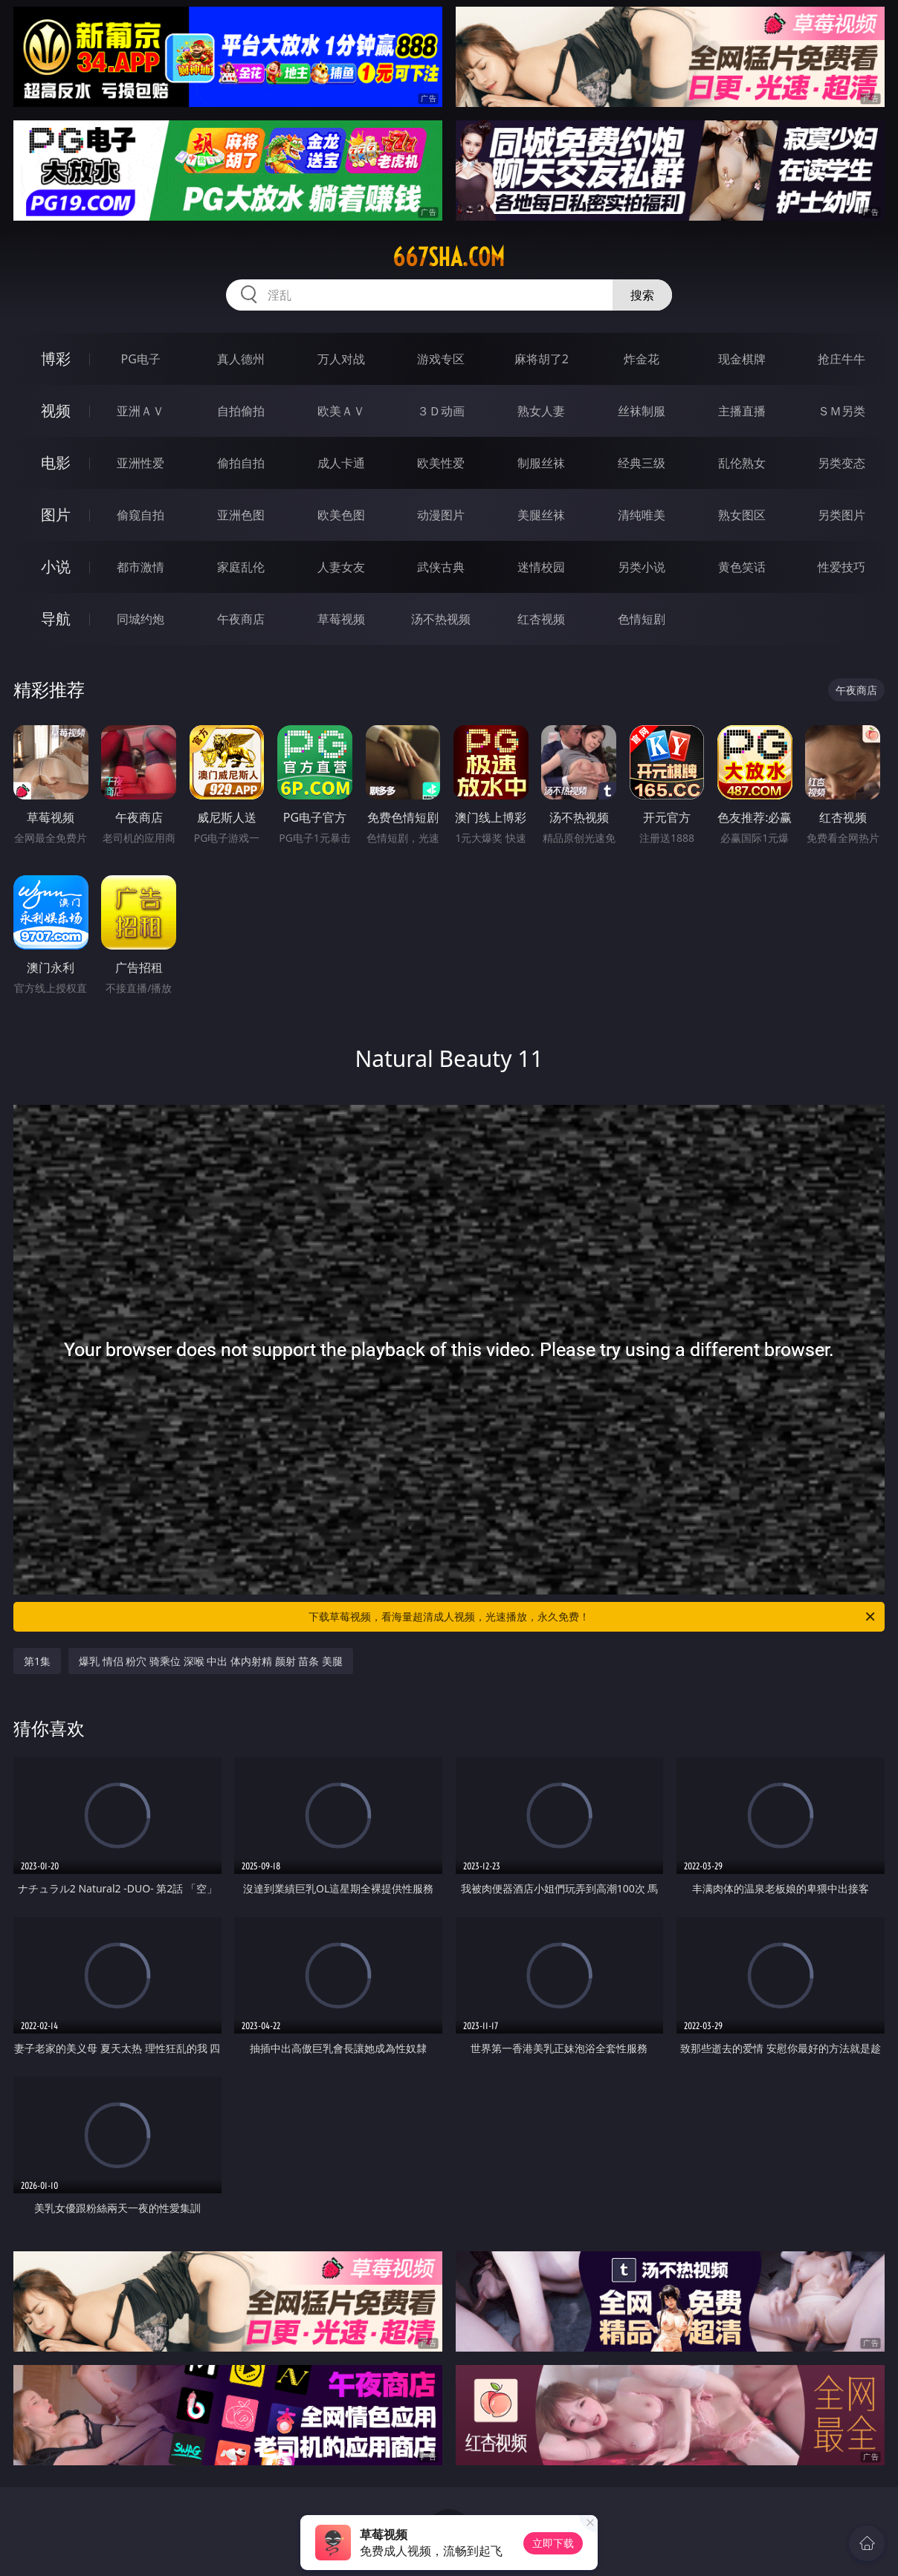  What do you see at coordinates (742, 515) in the screenshot?
I see `熟女图区` at bounding box center [742, 515].